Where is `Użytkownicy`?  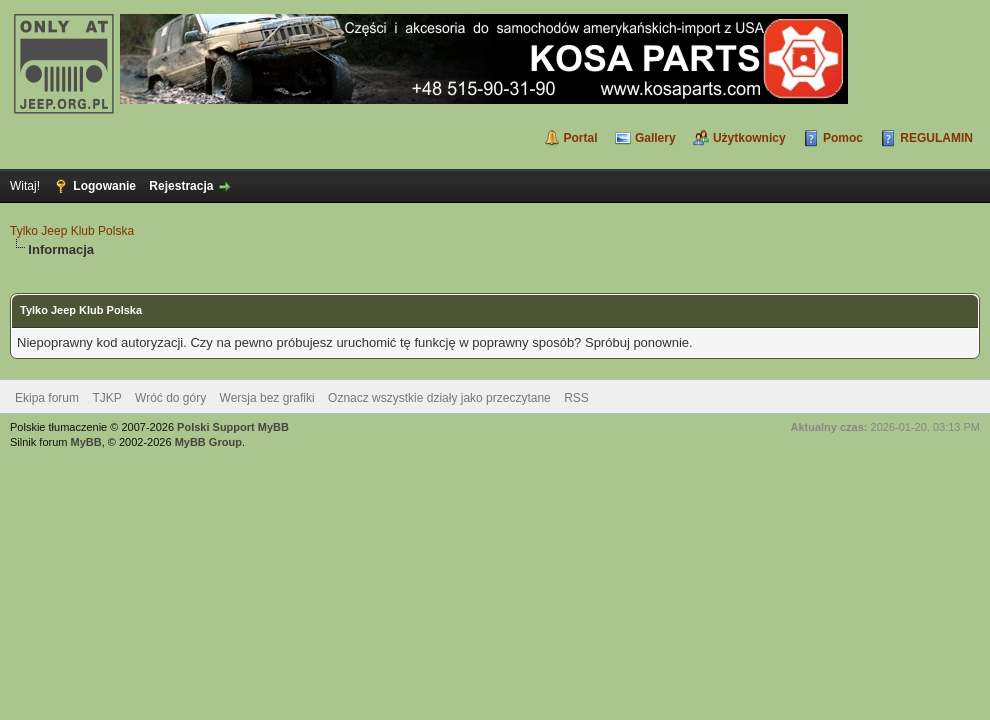 Użytkownicy is located at coordinates (749, 138).